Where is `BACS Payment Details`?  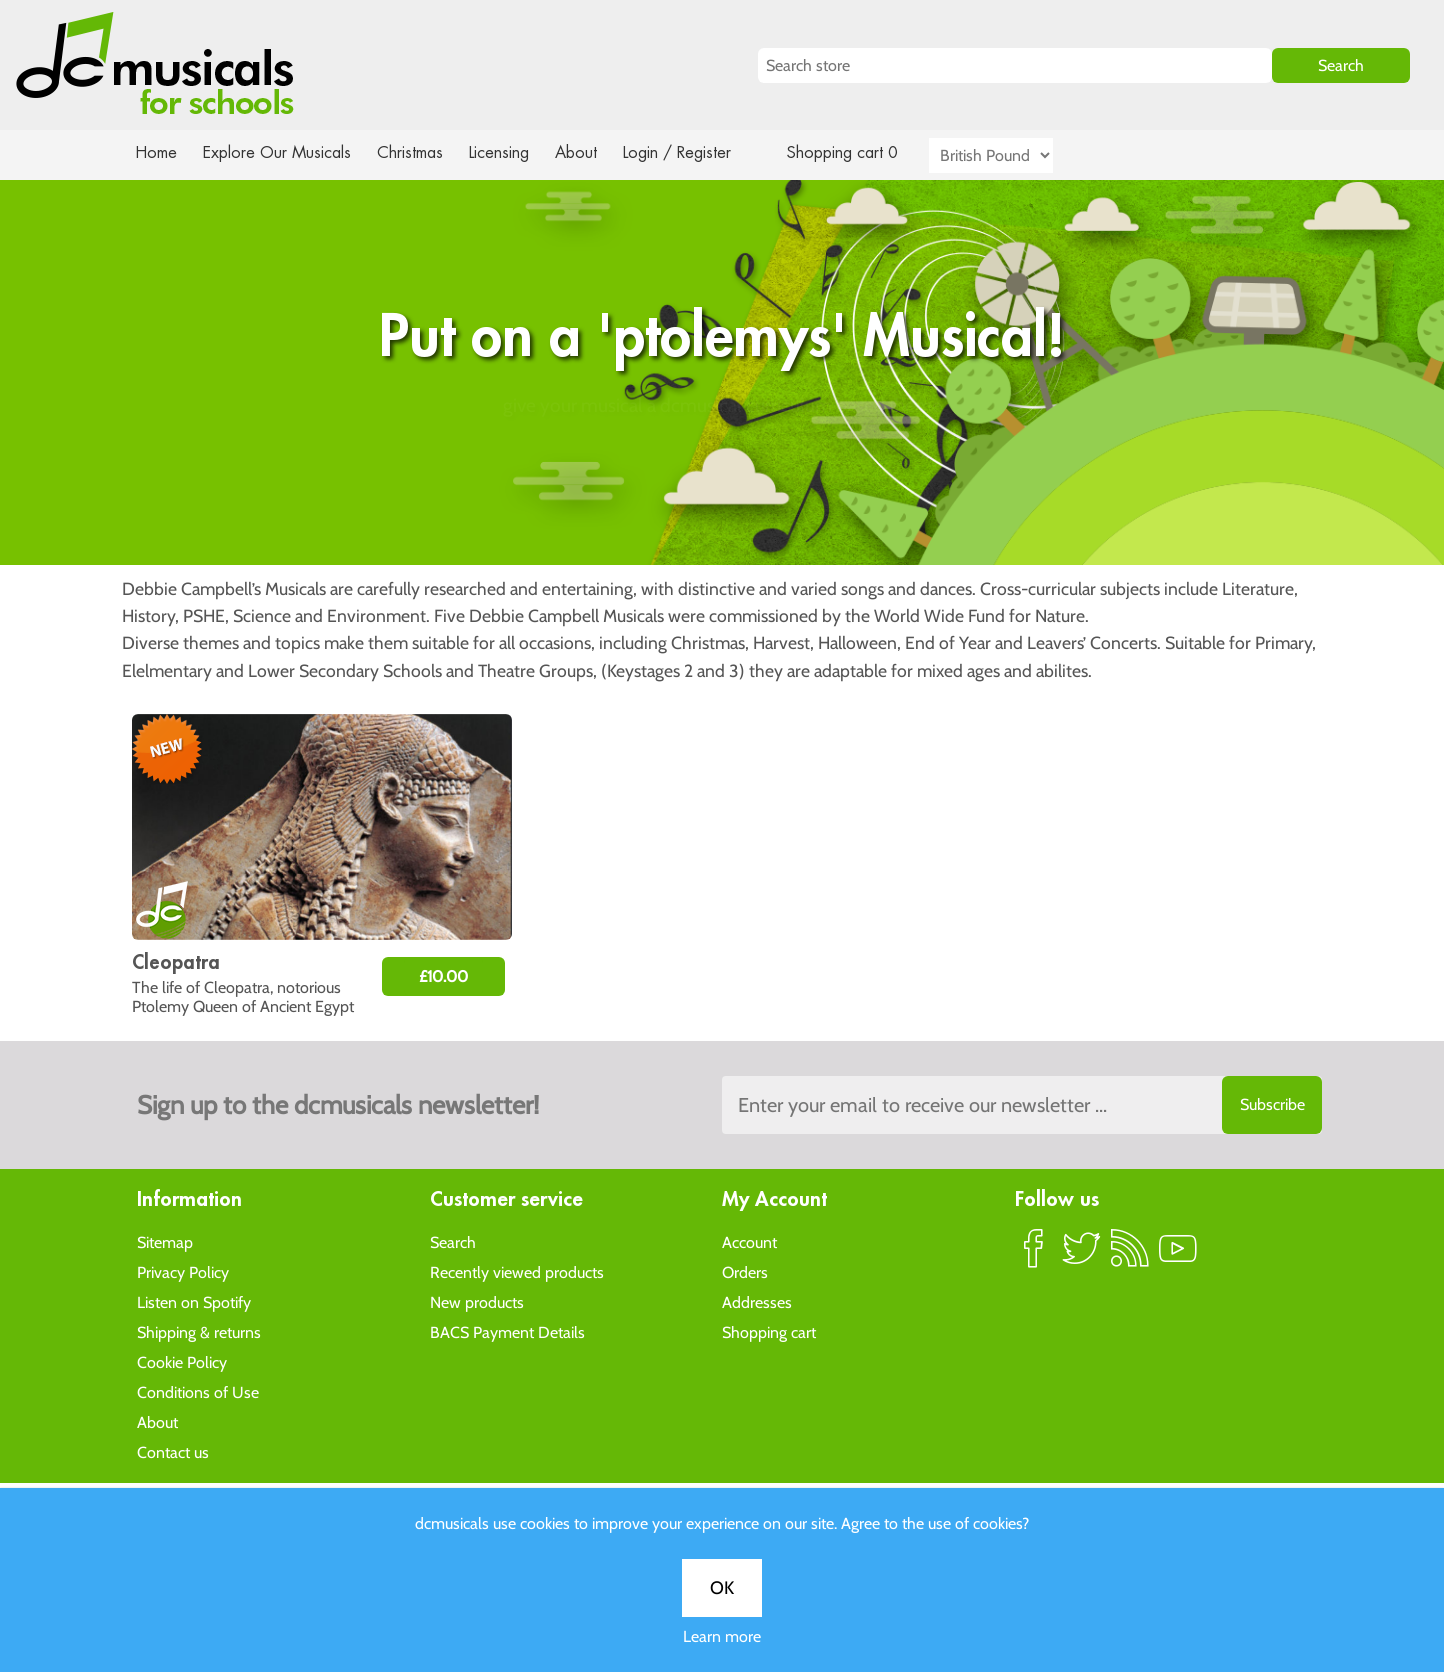 BACS Payment Details is located at coordinates (507, 1331).